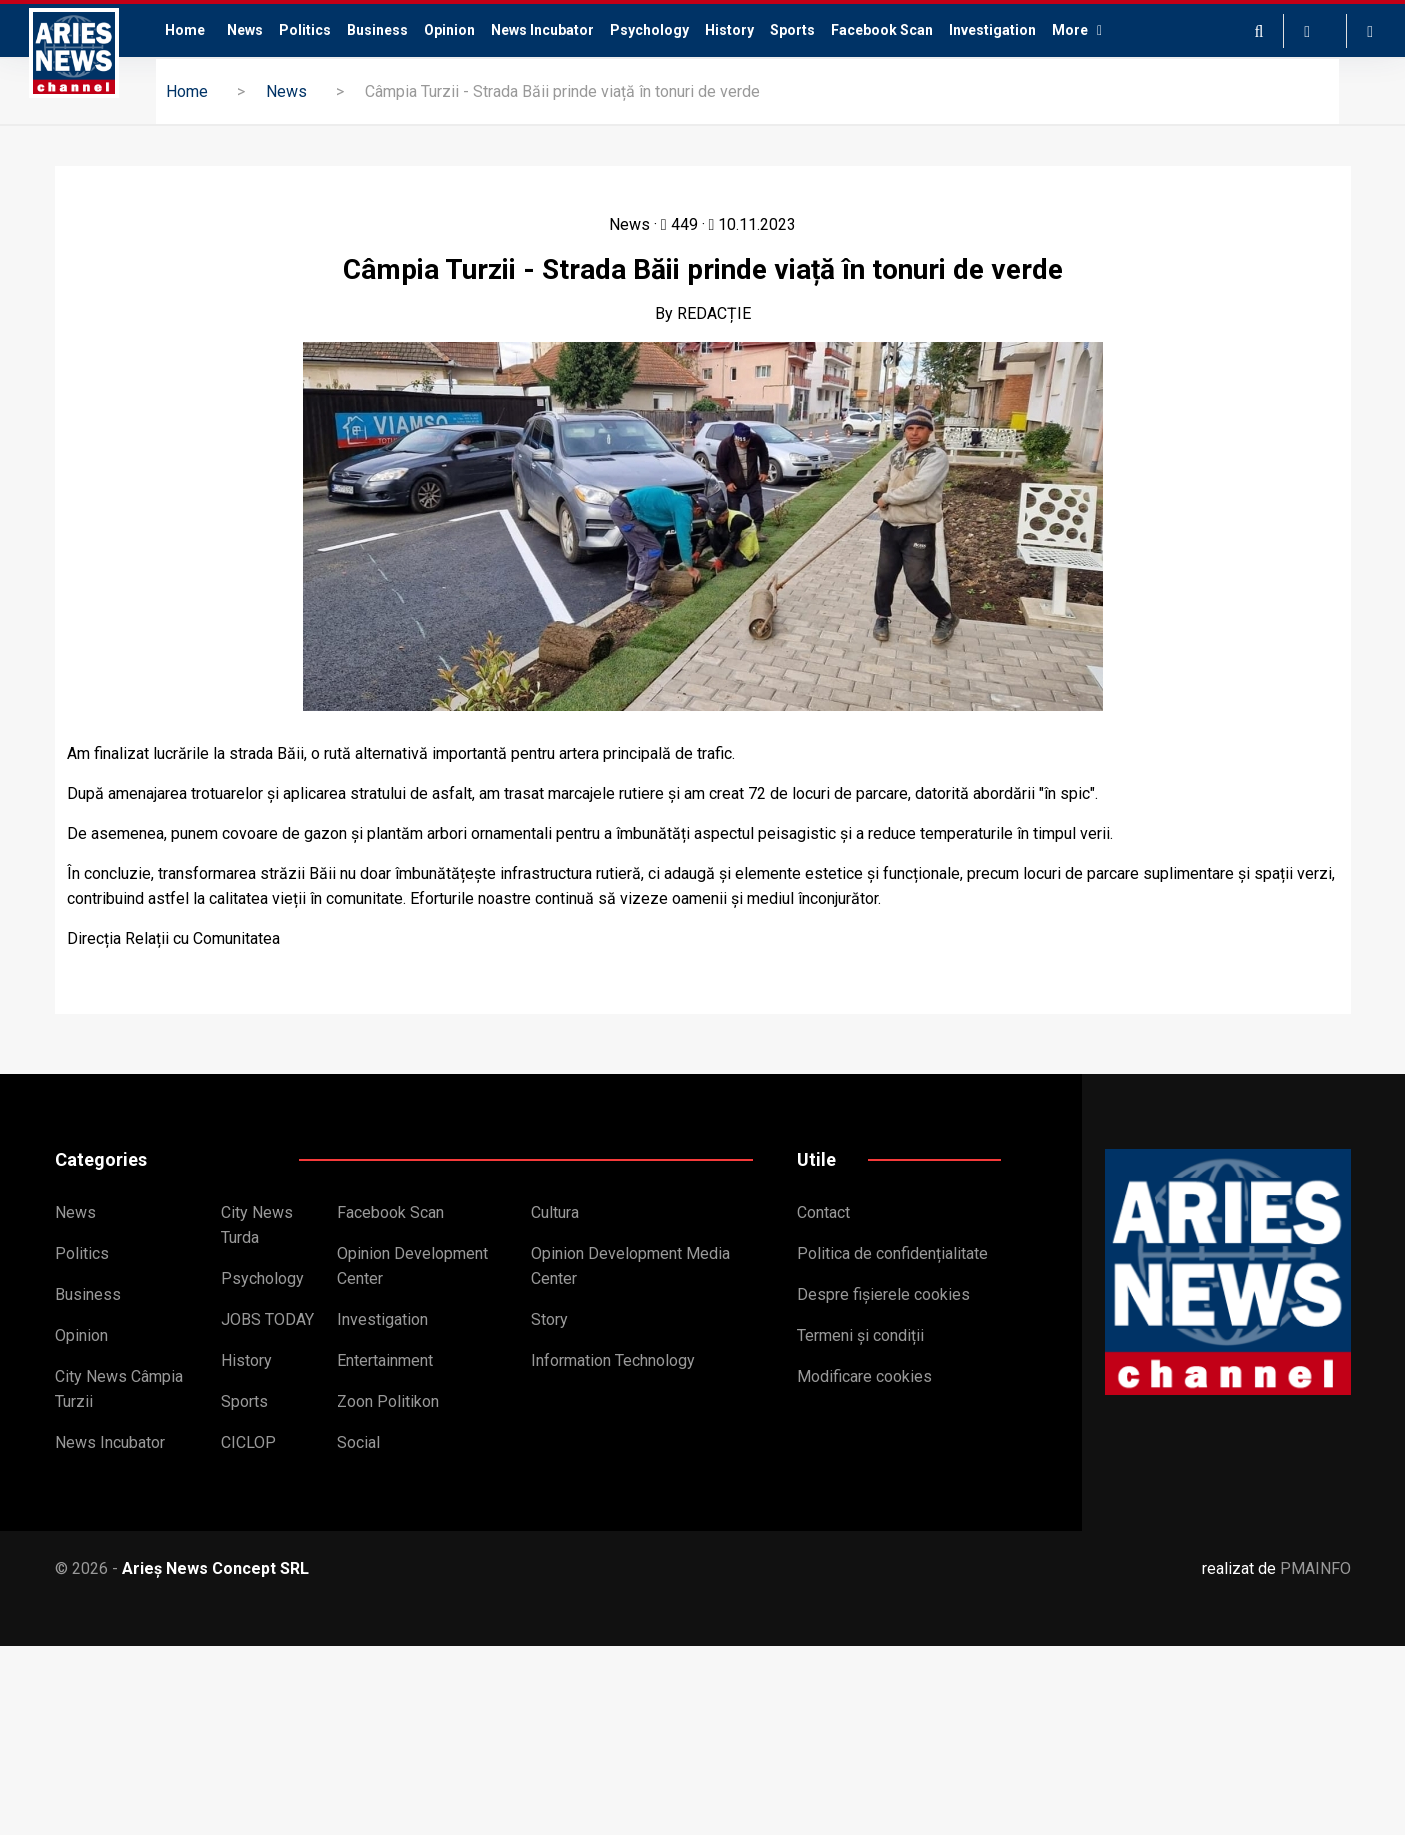 This screenshot has width=1405, height=1835. Describe the element at coordinates (257, 1225) in the screenshot. I see `City News Turda` at that location.